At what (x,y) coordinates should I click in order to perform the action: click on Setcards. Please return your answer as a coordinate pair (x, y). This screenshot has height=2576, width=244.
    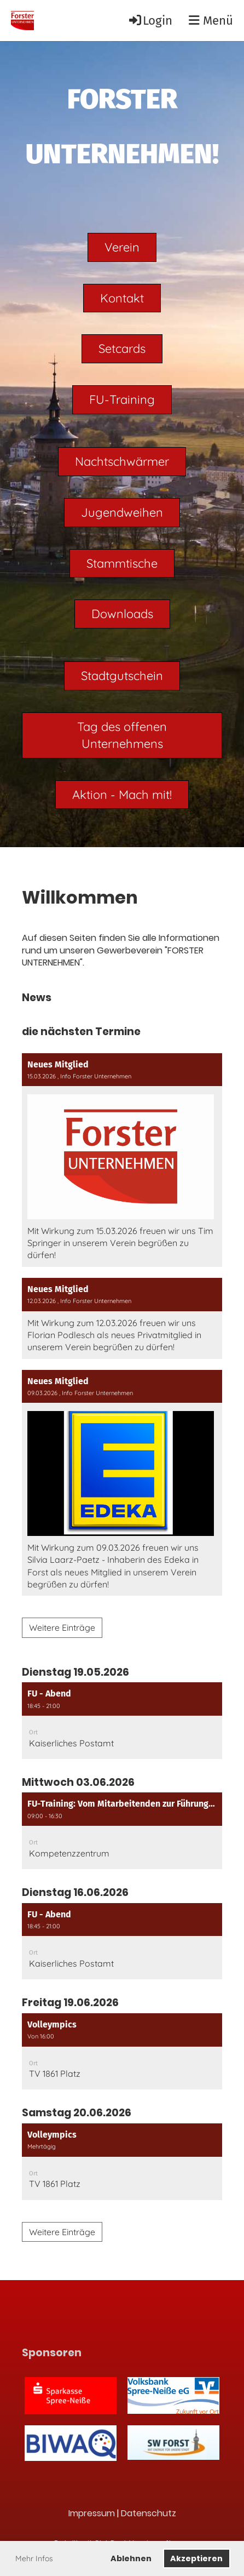
    Looking at the image, I should click on (122, 348).